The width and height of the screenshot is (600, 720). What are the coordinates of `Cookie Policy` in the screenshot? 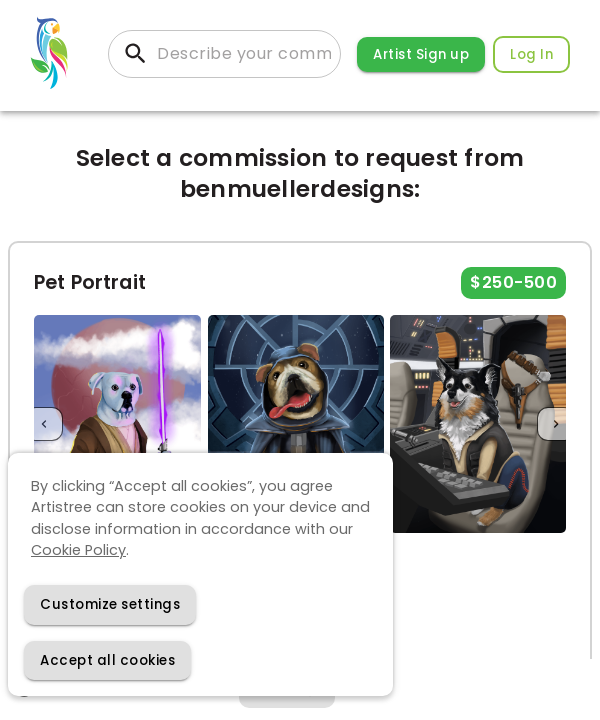 It's located at (78, 550).